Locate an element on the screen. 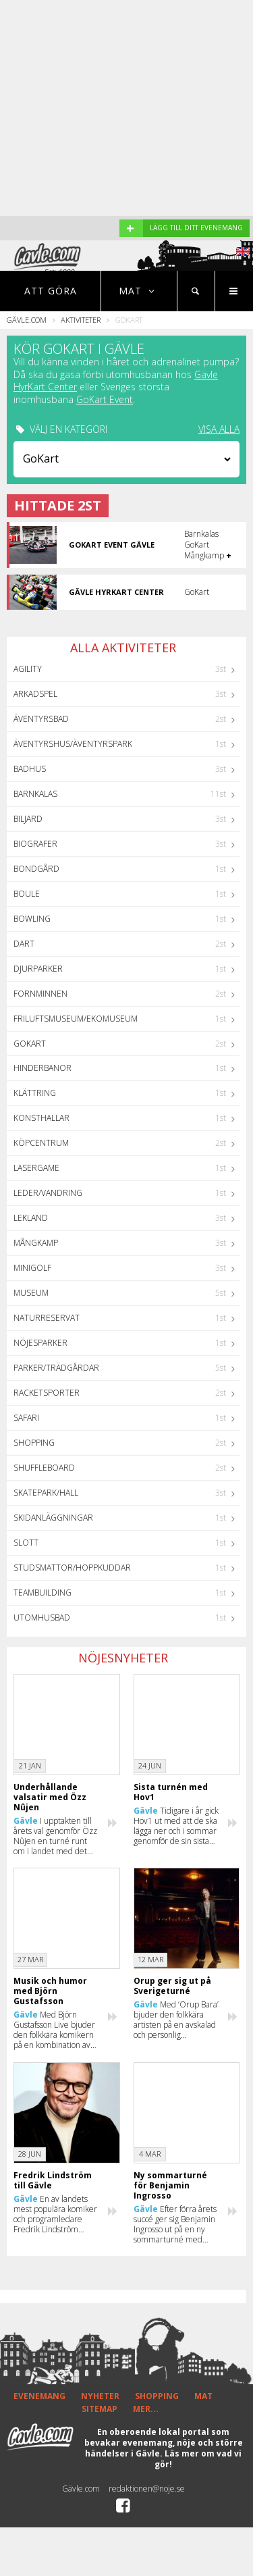 The image size is (253, 2576). Bowling is located at coordinates (32, 918).